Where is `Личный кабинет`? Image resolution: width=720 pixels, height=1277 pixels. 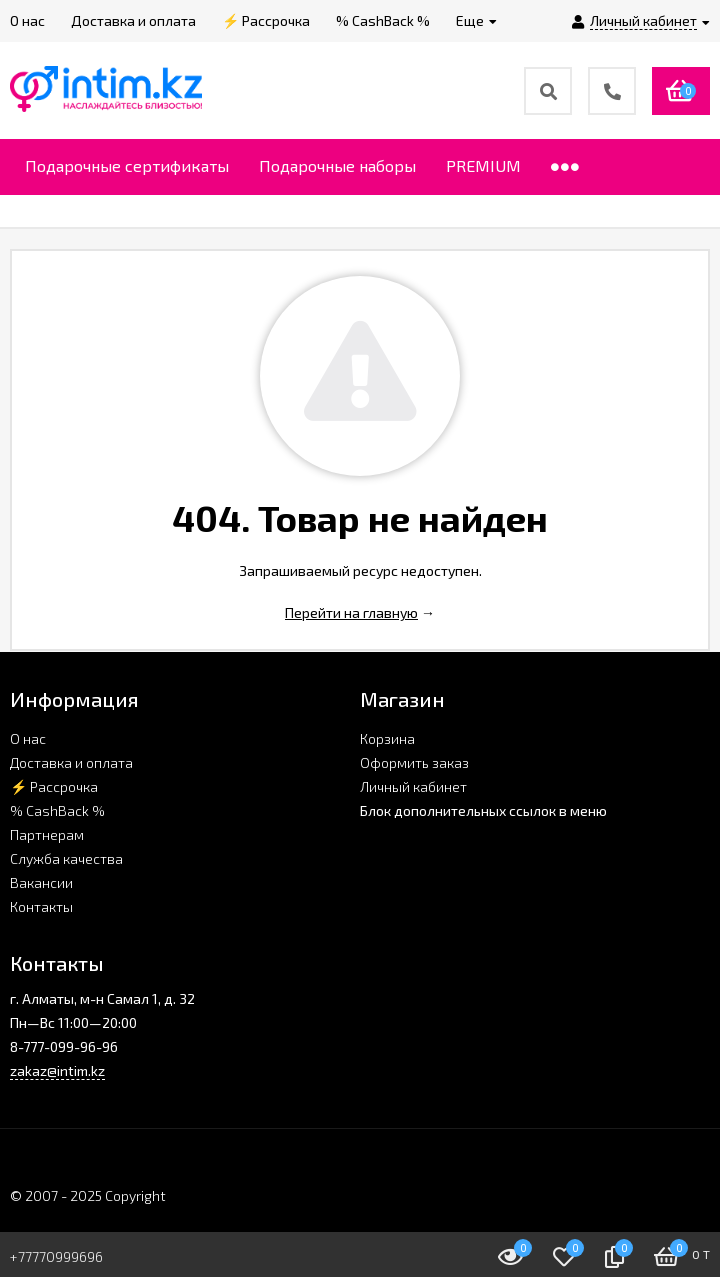 Личный кабинет is located at coordinates (413, 786).